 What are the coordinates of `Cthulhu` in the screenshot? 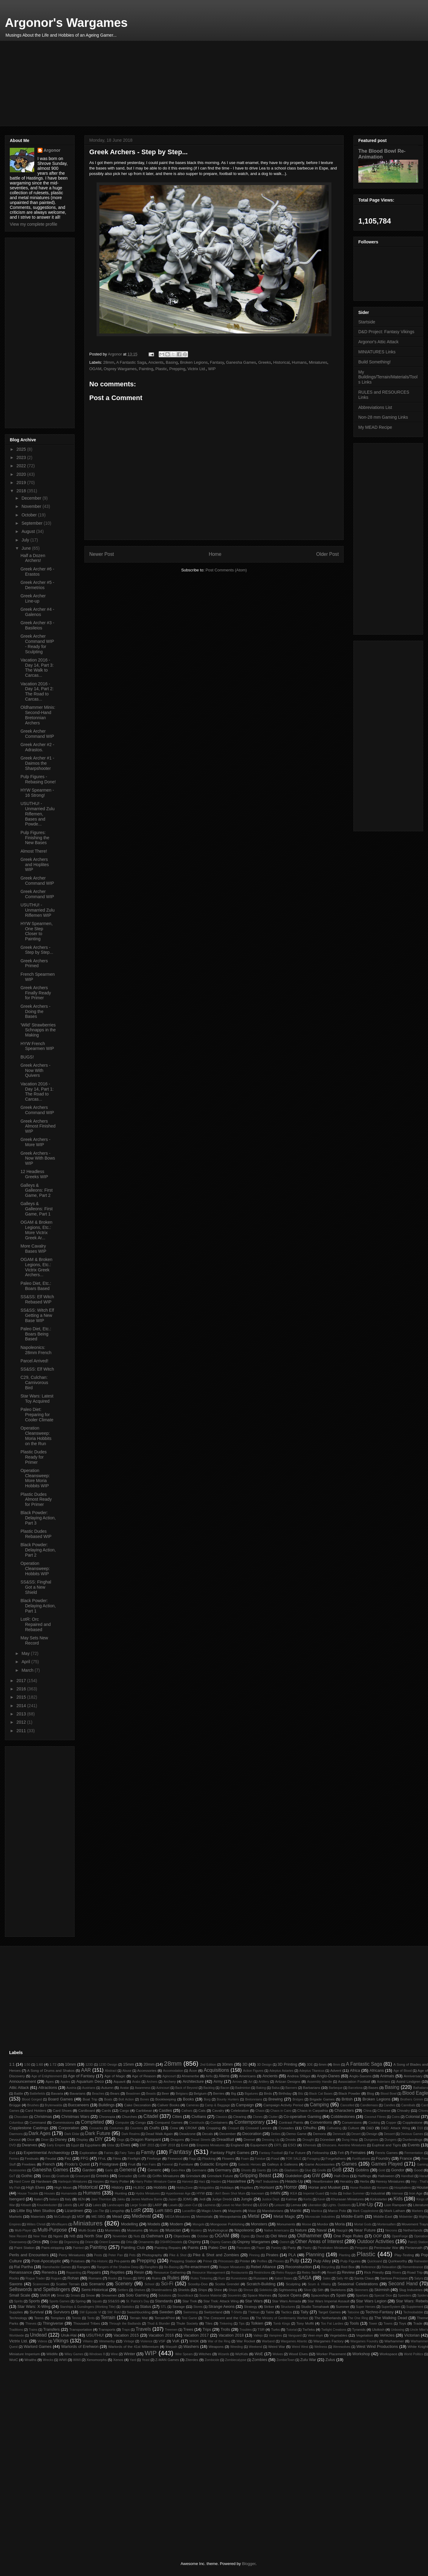 It's located at (310, 2128).